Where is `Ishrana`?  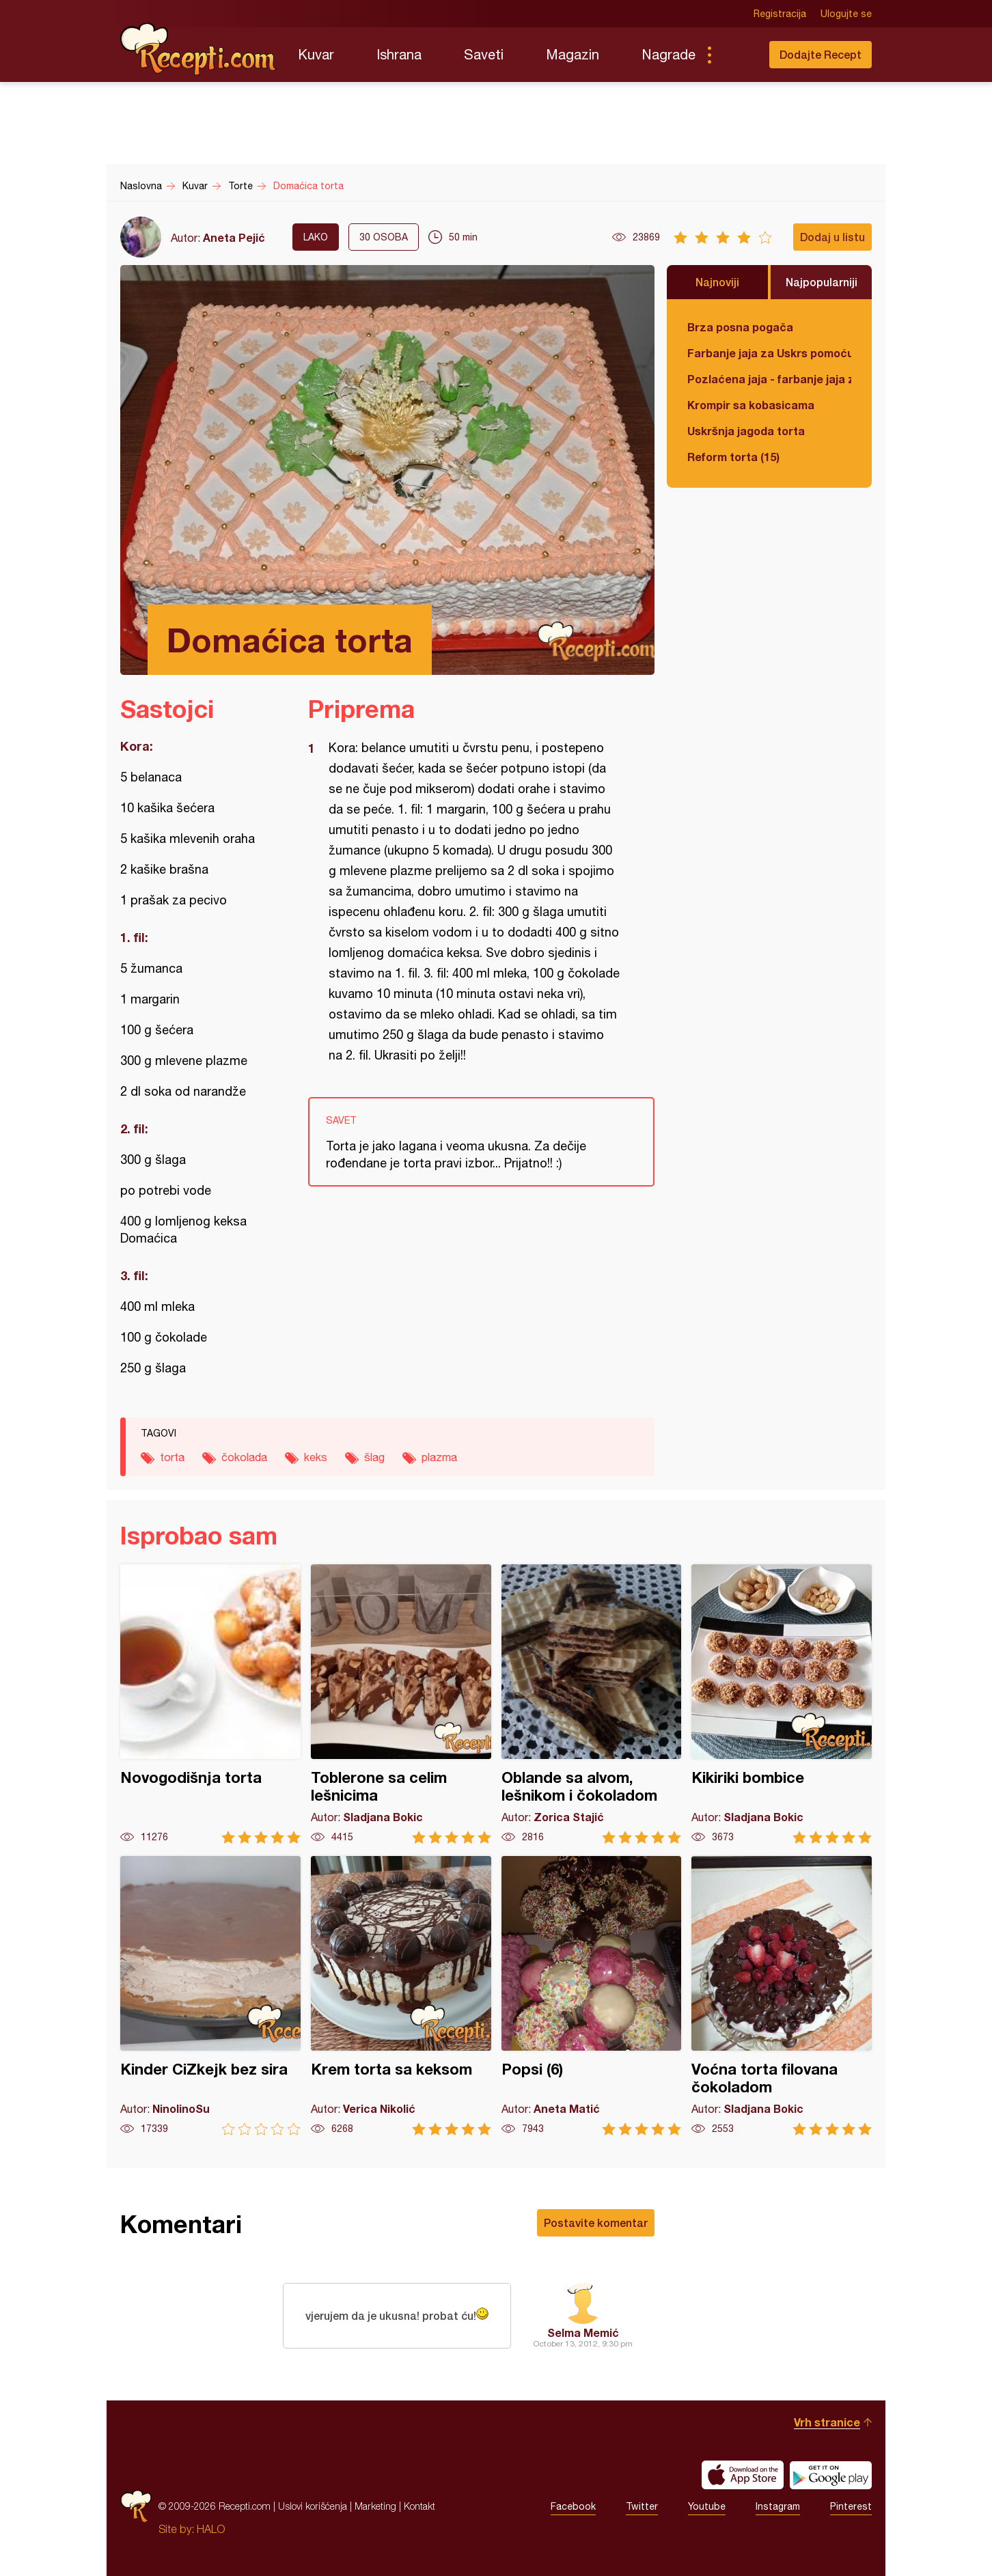
Ishrana is located at coordinates (399, 54).